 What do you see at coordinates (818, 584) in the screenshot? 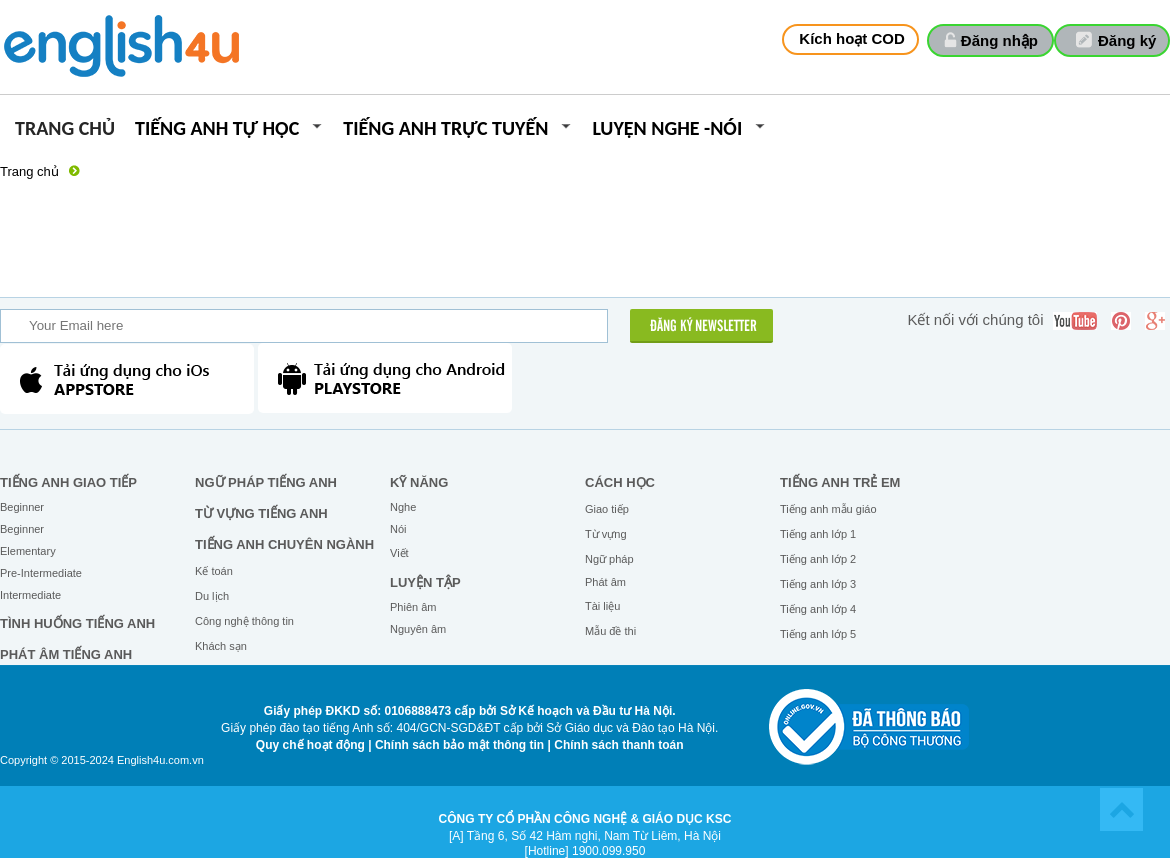
I see `Tiếng anh lớp 3` at bounding box center [818, 584].